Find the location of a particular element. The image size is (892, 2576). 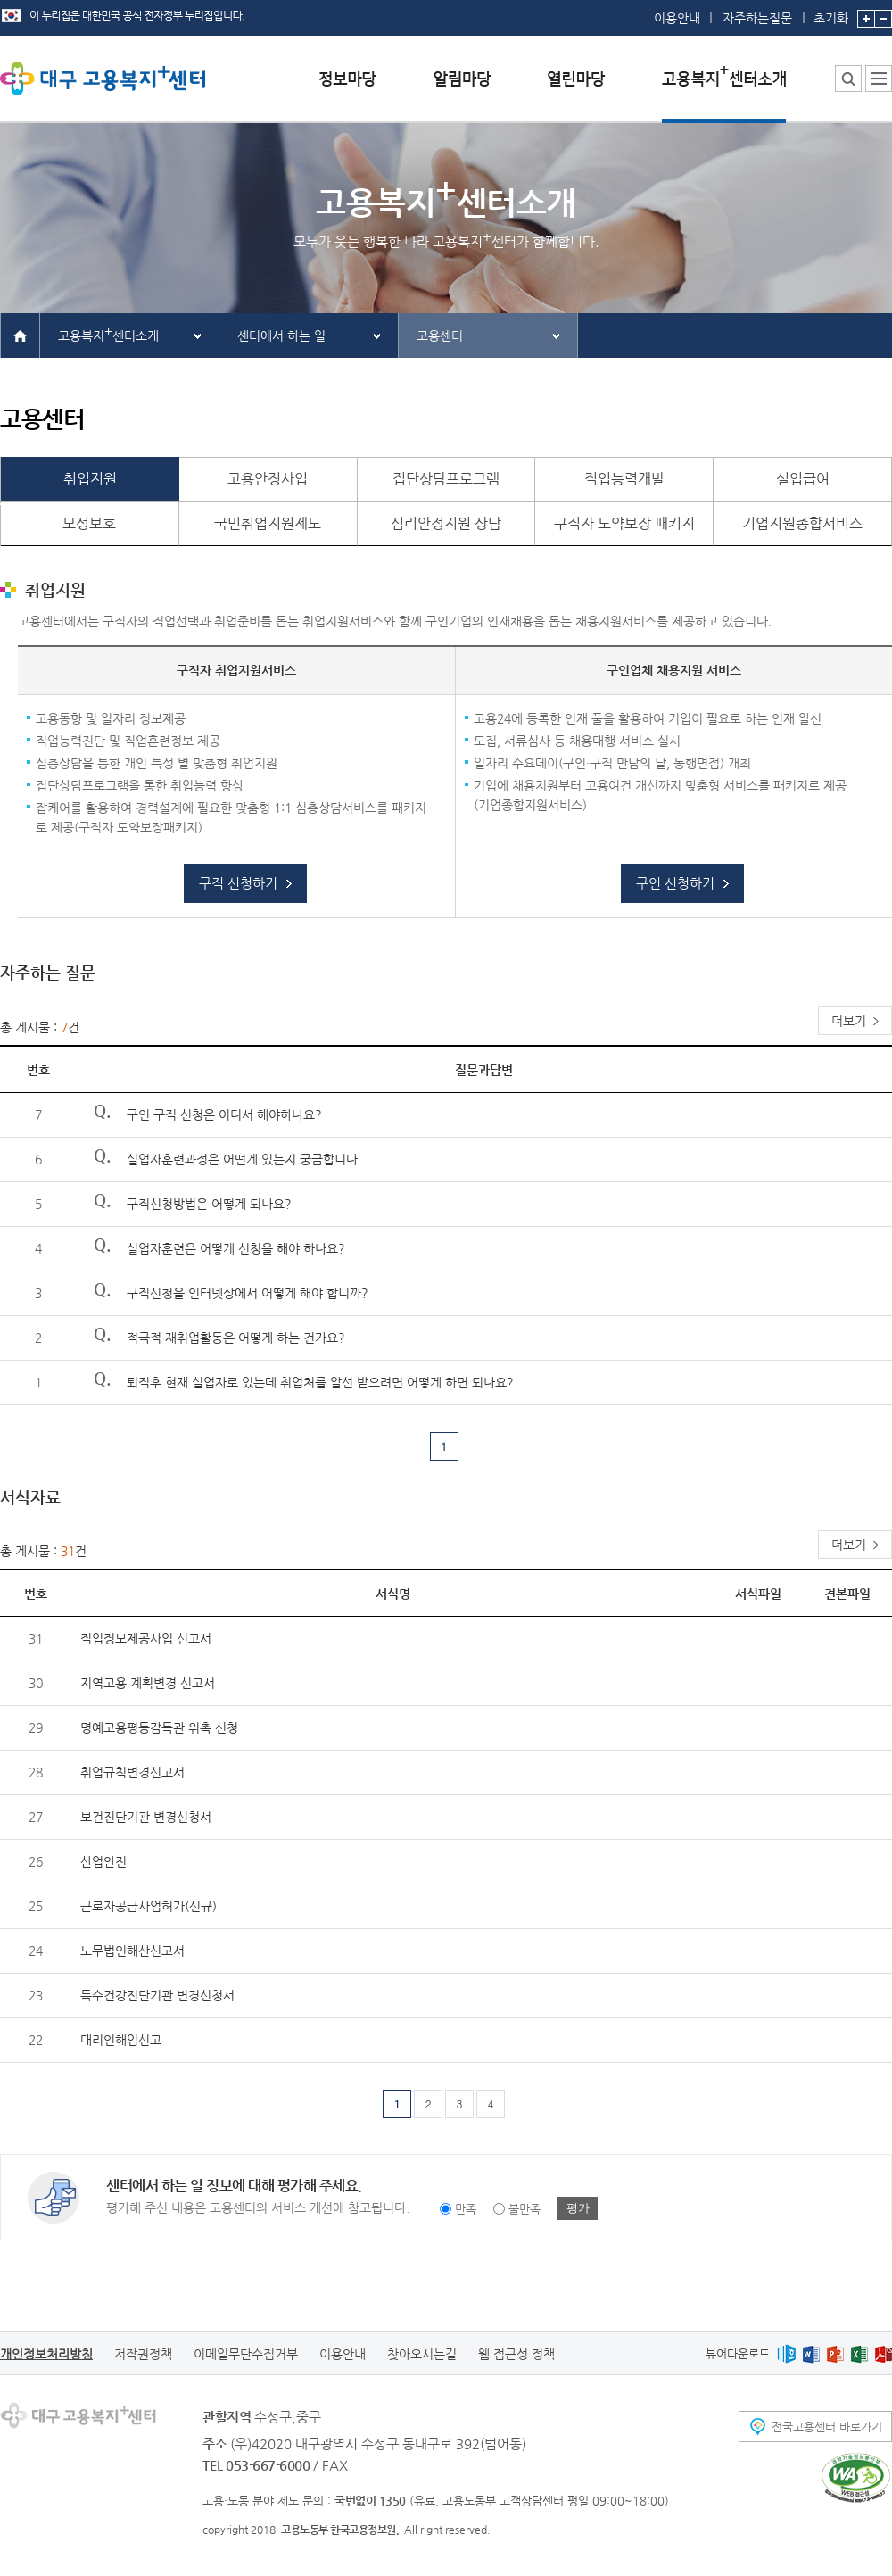

집단상담프로그램 is located at coordinates (446, 478).